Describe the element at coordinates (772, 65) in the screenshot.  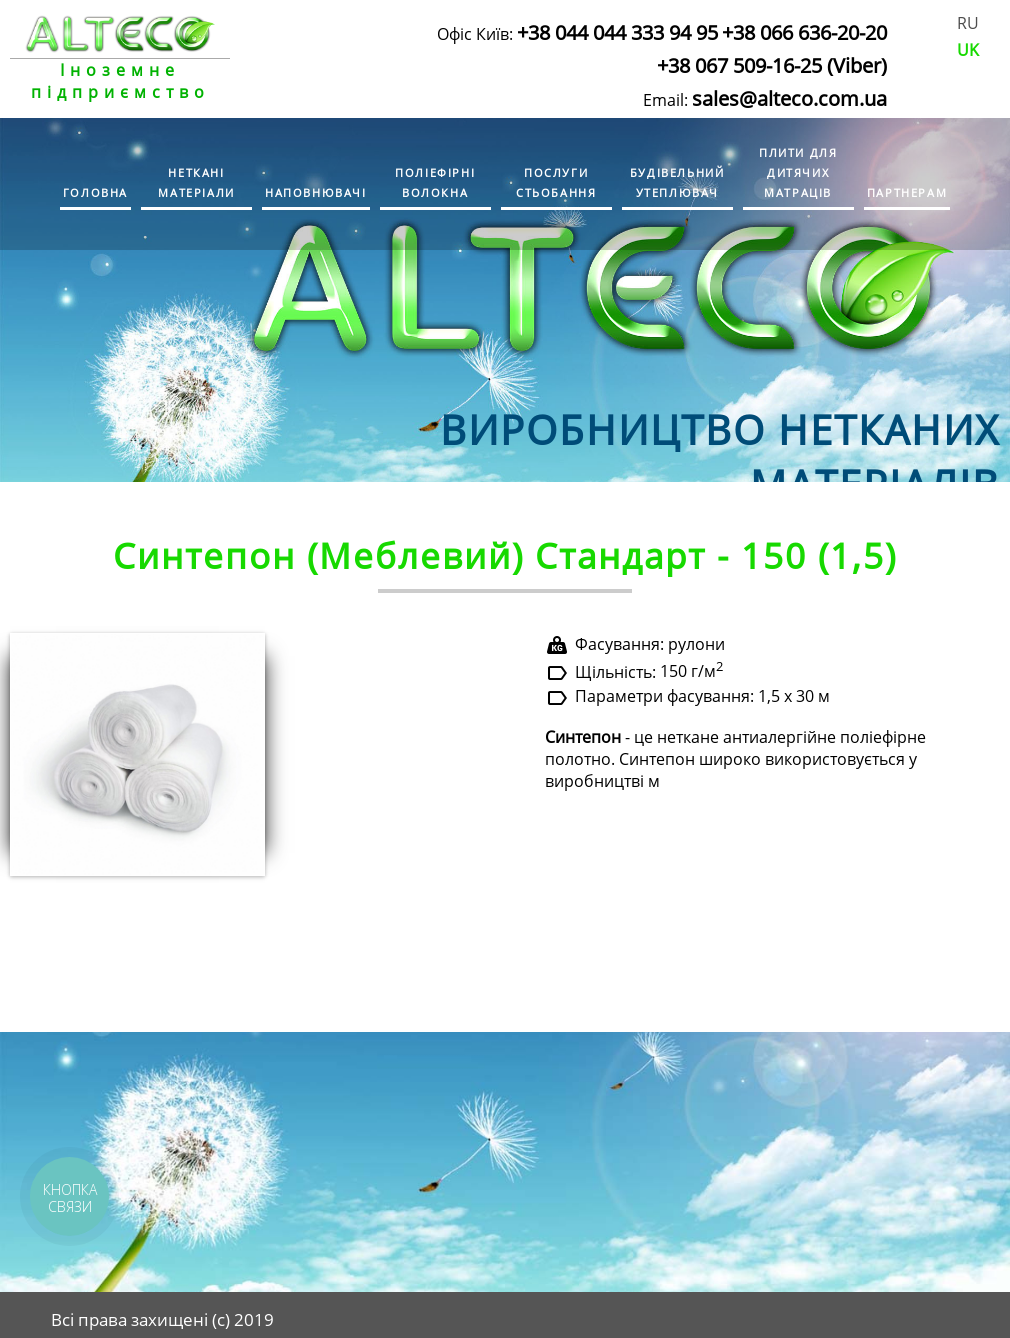
I see `+38 067 509-16-25 (Viber)` at that location.